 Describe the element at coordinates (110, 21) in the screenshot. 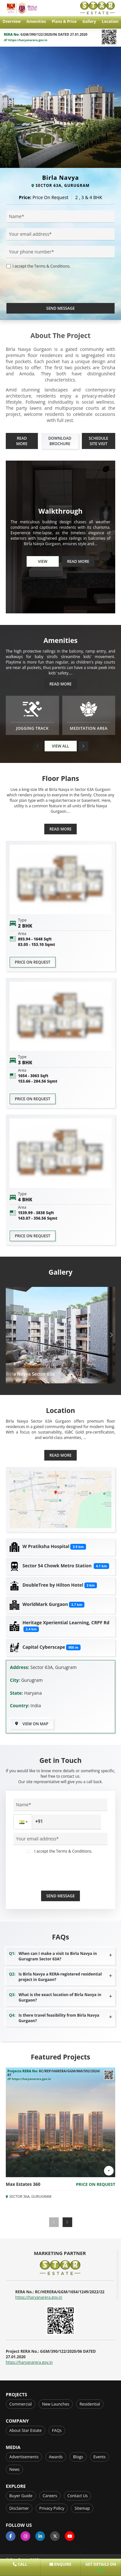

I see `Location` at that location.